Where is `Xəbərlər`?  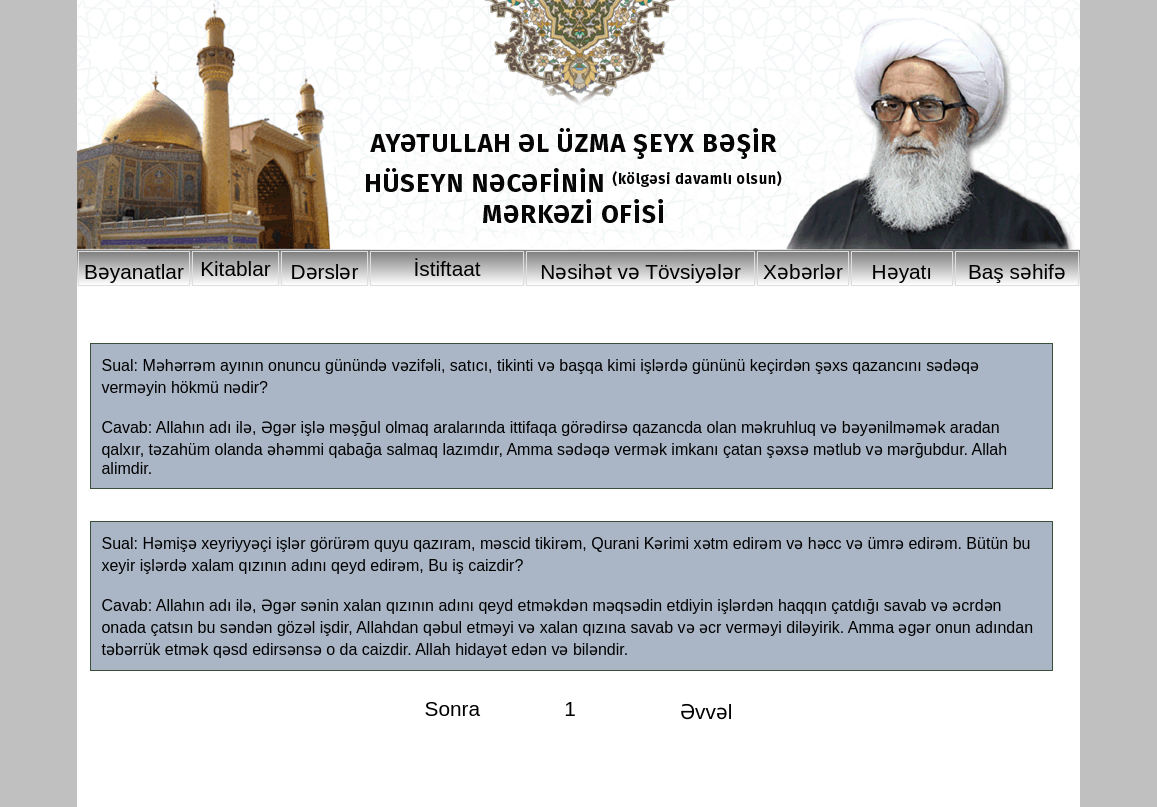
Xəbərlər is located at coordinates (803, 271).